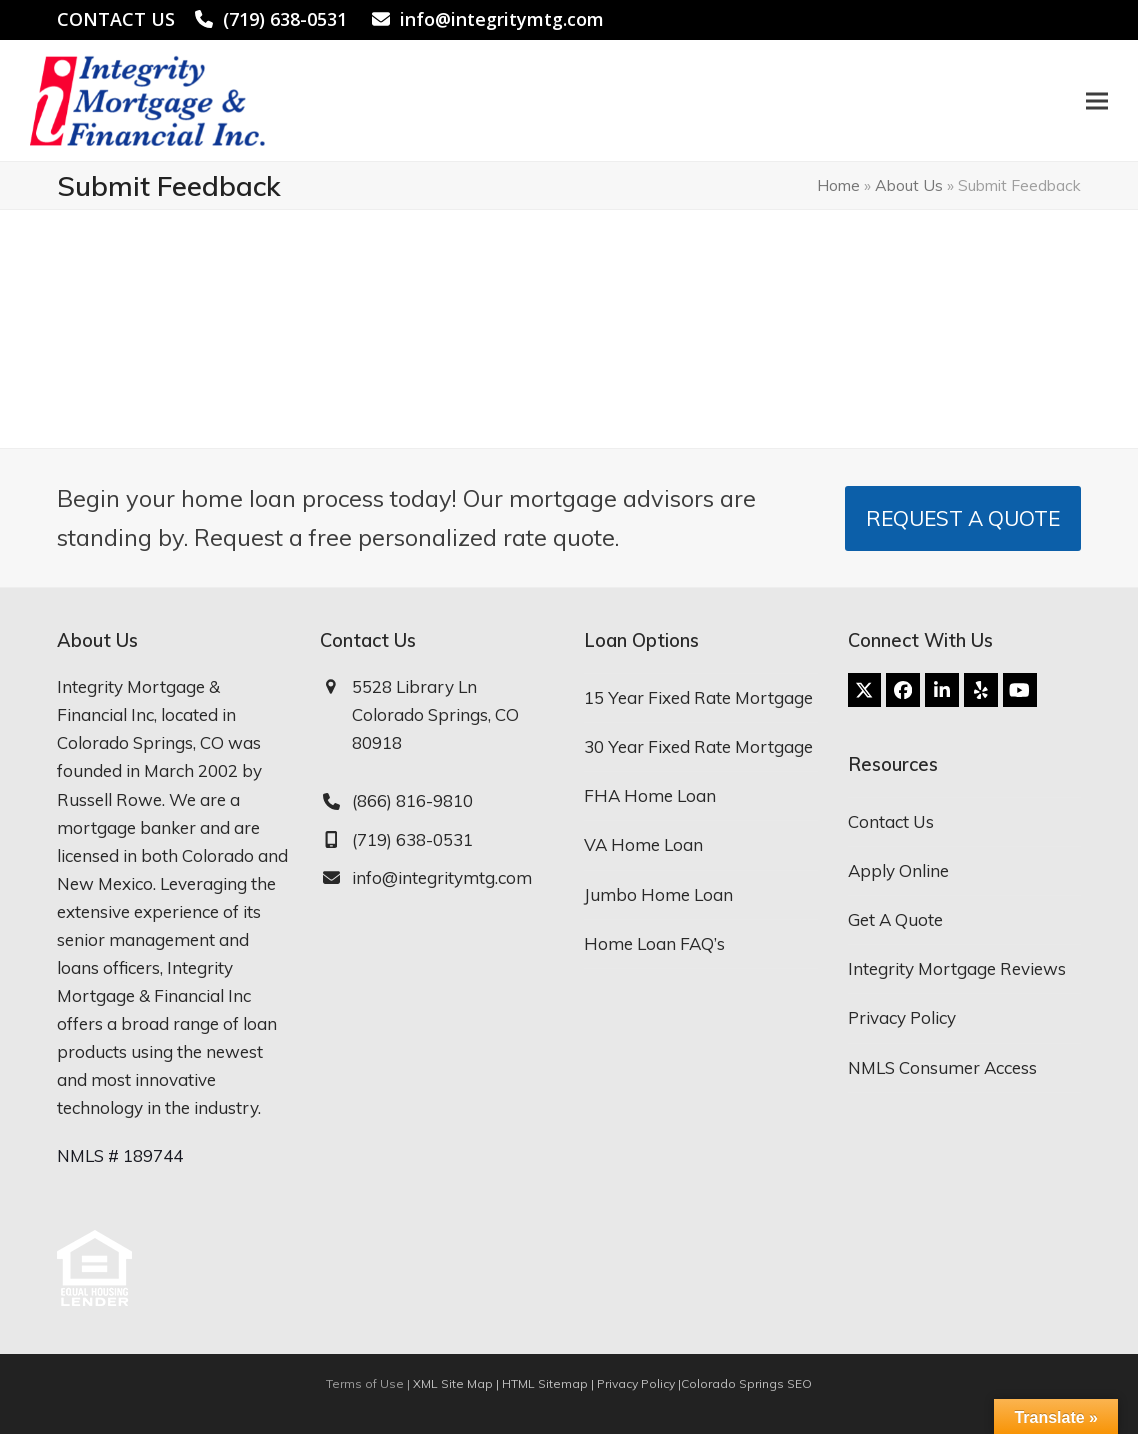  Describe the element at coordinates (902, 1017) in the screenshot. I see `Privacy Policy` at that location.